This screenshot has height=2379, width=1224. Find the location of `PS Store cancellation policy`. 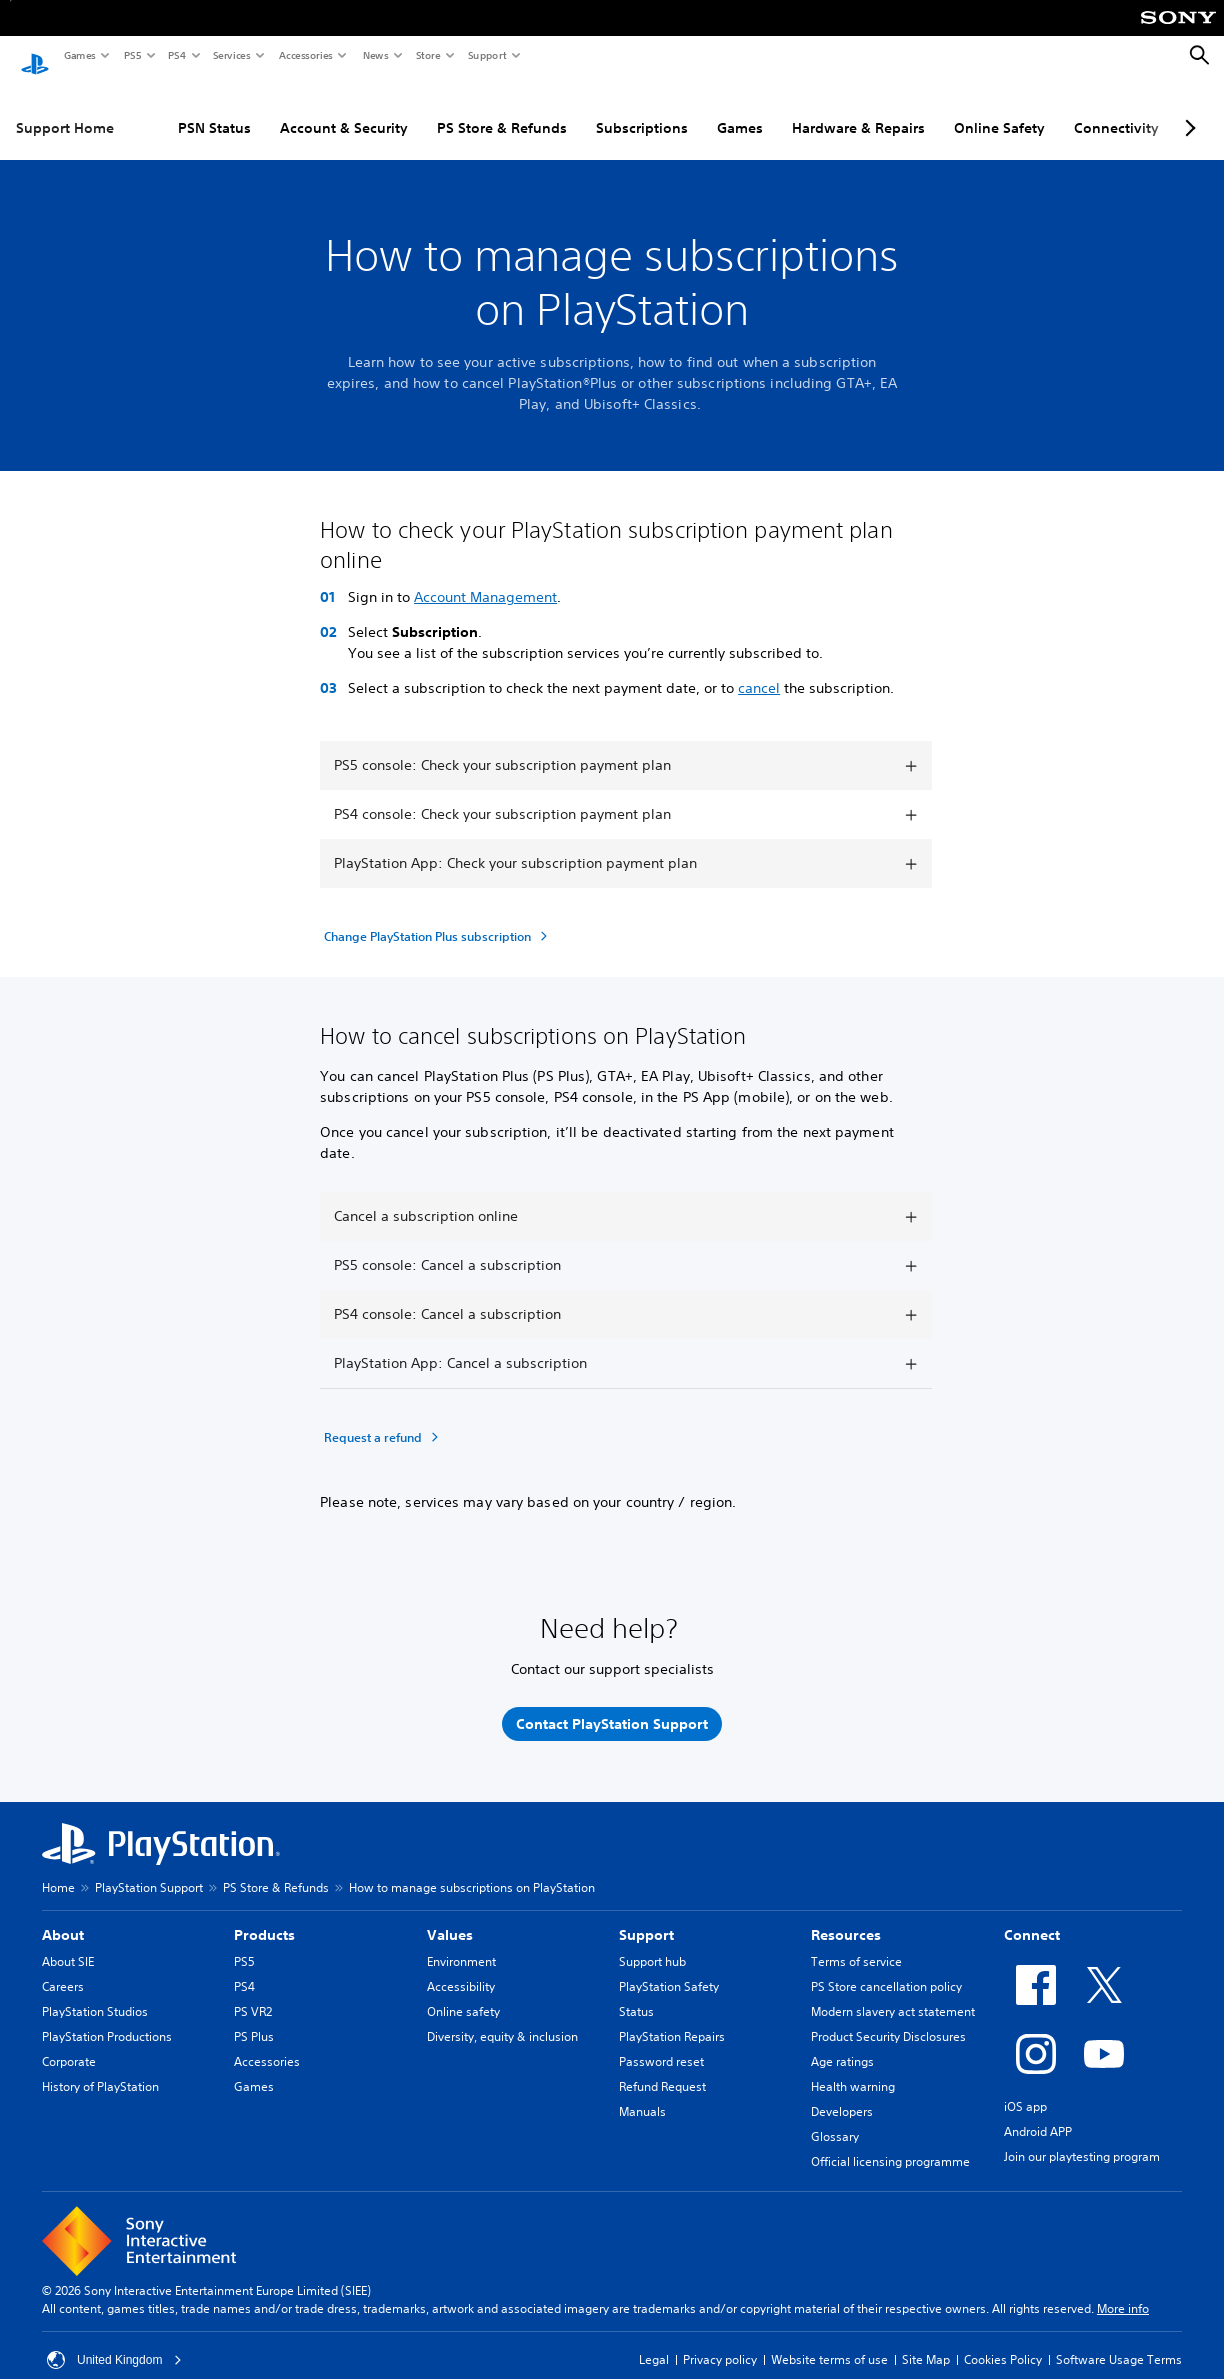

PS Store cancellation policy is located at coordinates (886, 1967).